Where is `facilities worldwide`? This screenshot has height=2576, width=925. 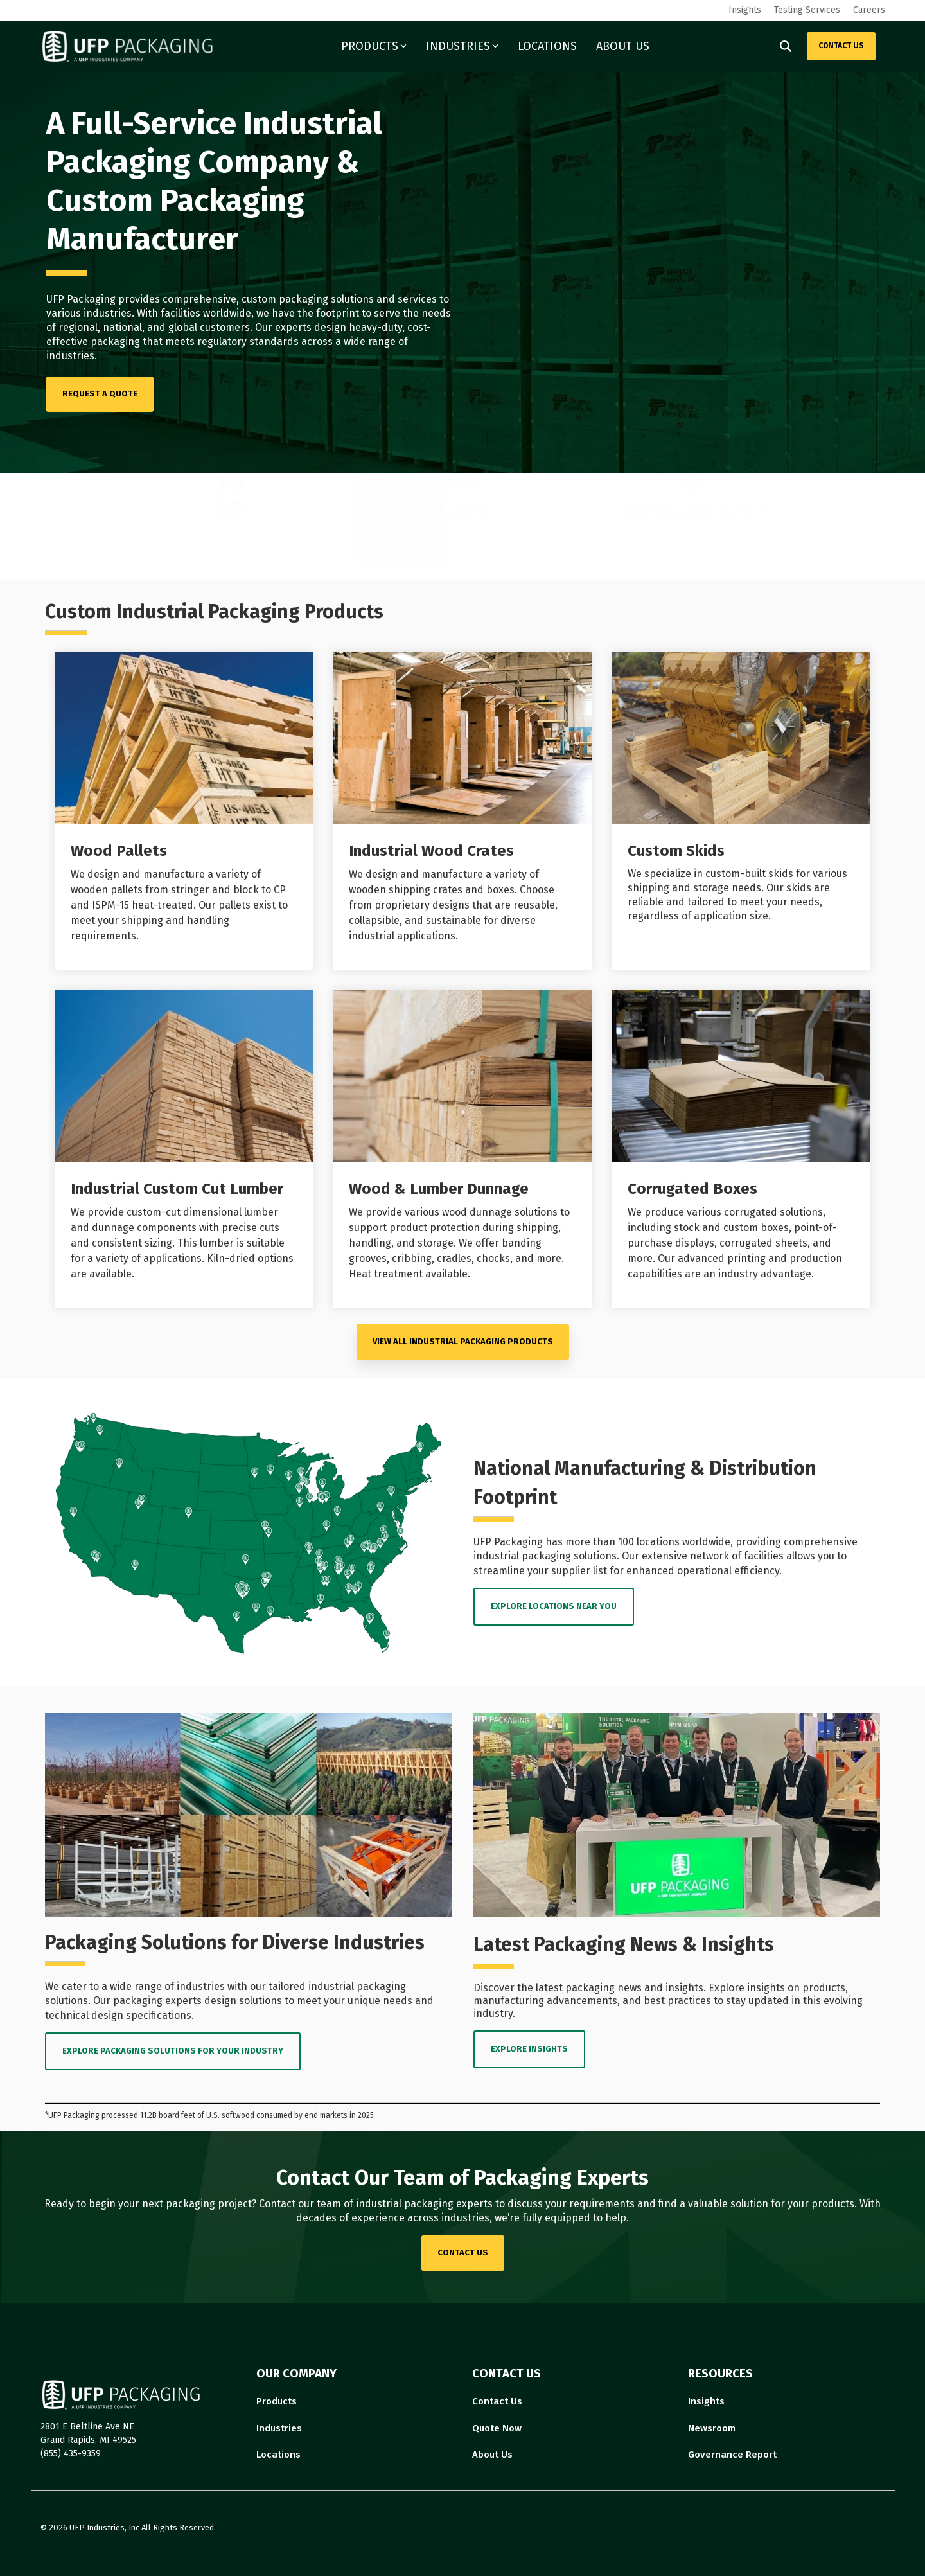 facilities worldwide is located at coordinates (206, 313).